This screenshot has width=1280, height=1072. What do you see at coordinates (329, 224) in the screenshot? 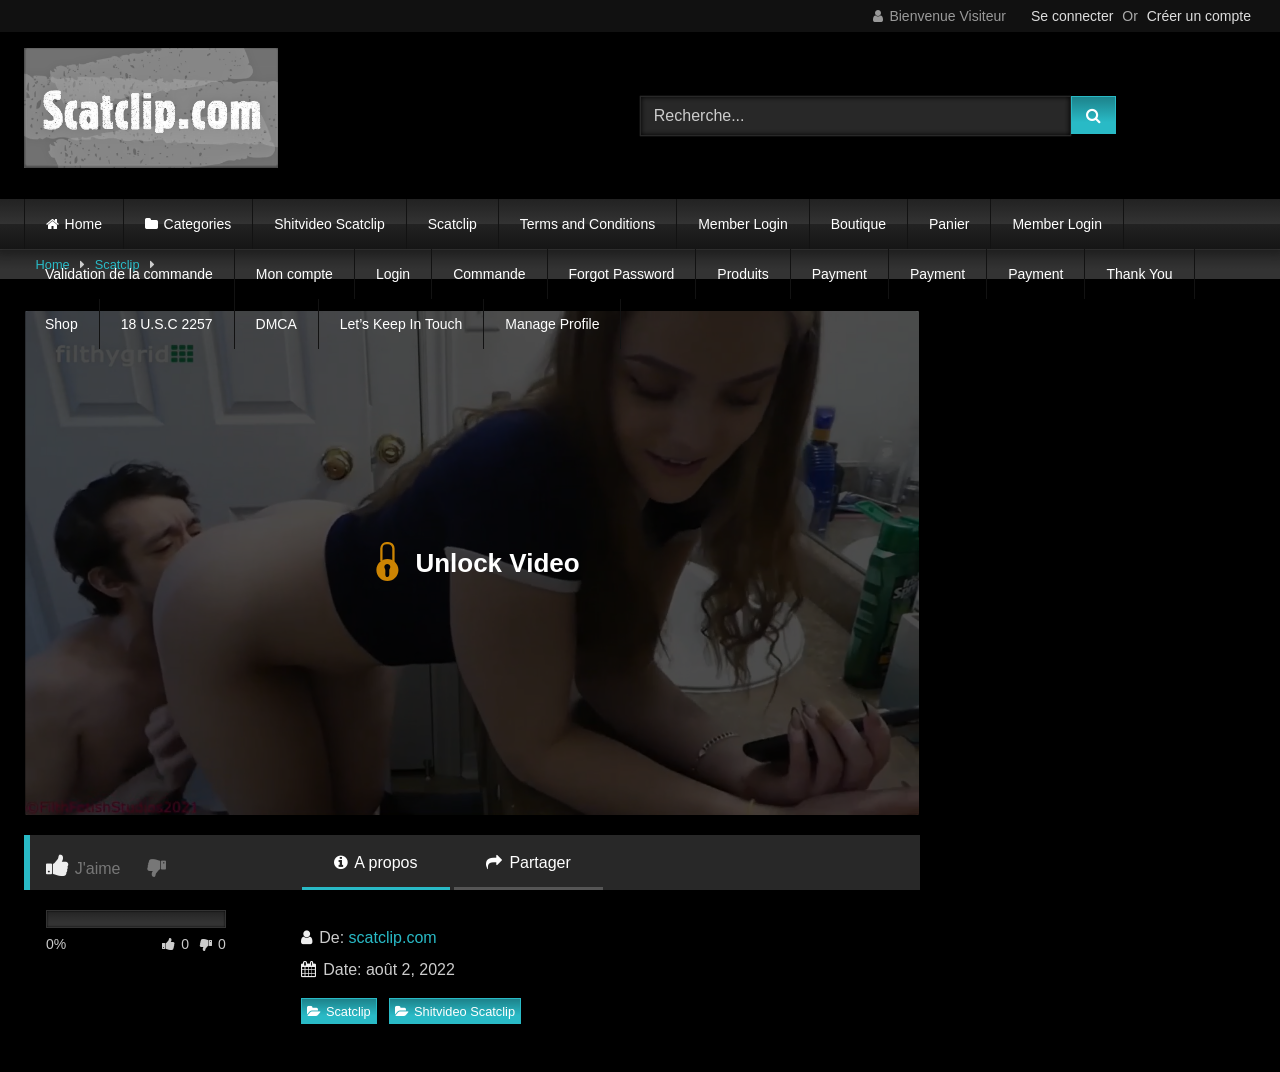
I see `Shitvideo Scatclip` at bounding box center [329, 224].